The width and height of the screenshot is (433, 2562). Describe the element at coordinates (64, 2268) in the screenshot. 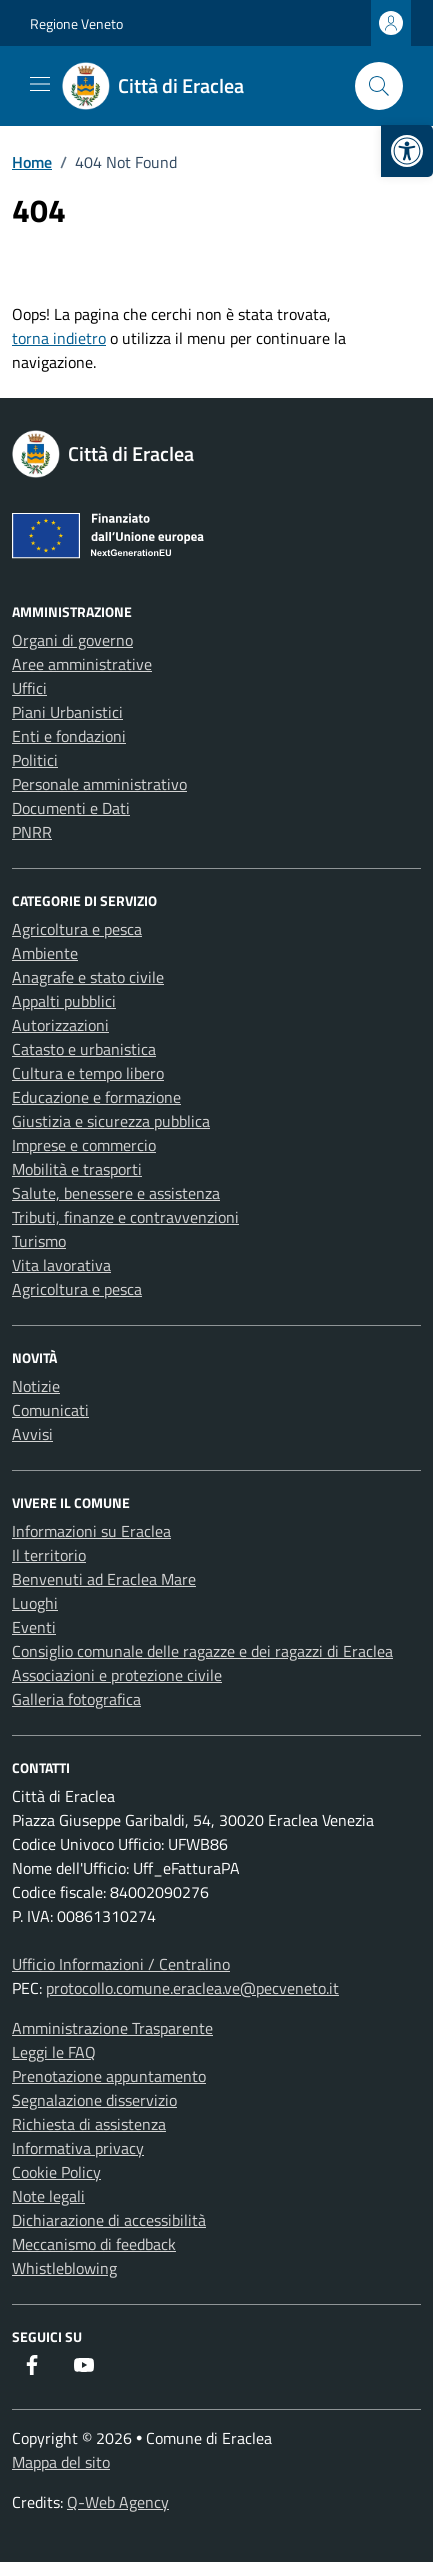

I see `Whistleblowing [link]` at that location.